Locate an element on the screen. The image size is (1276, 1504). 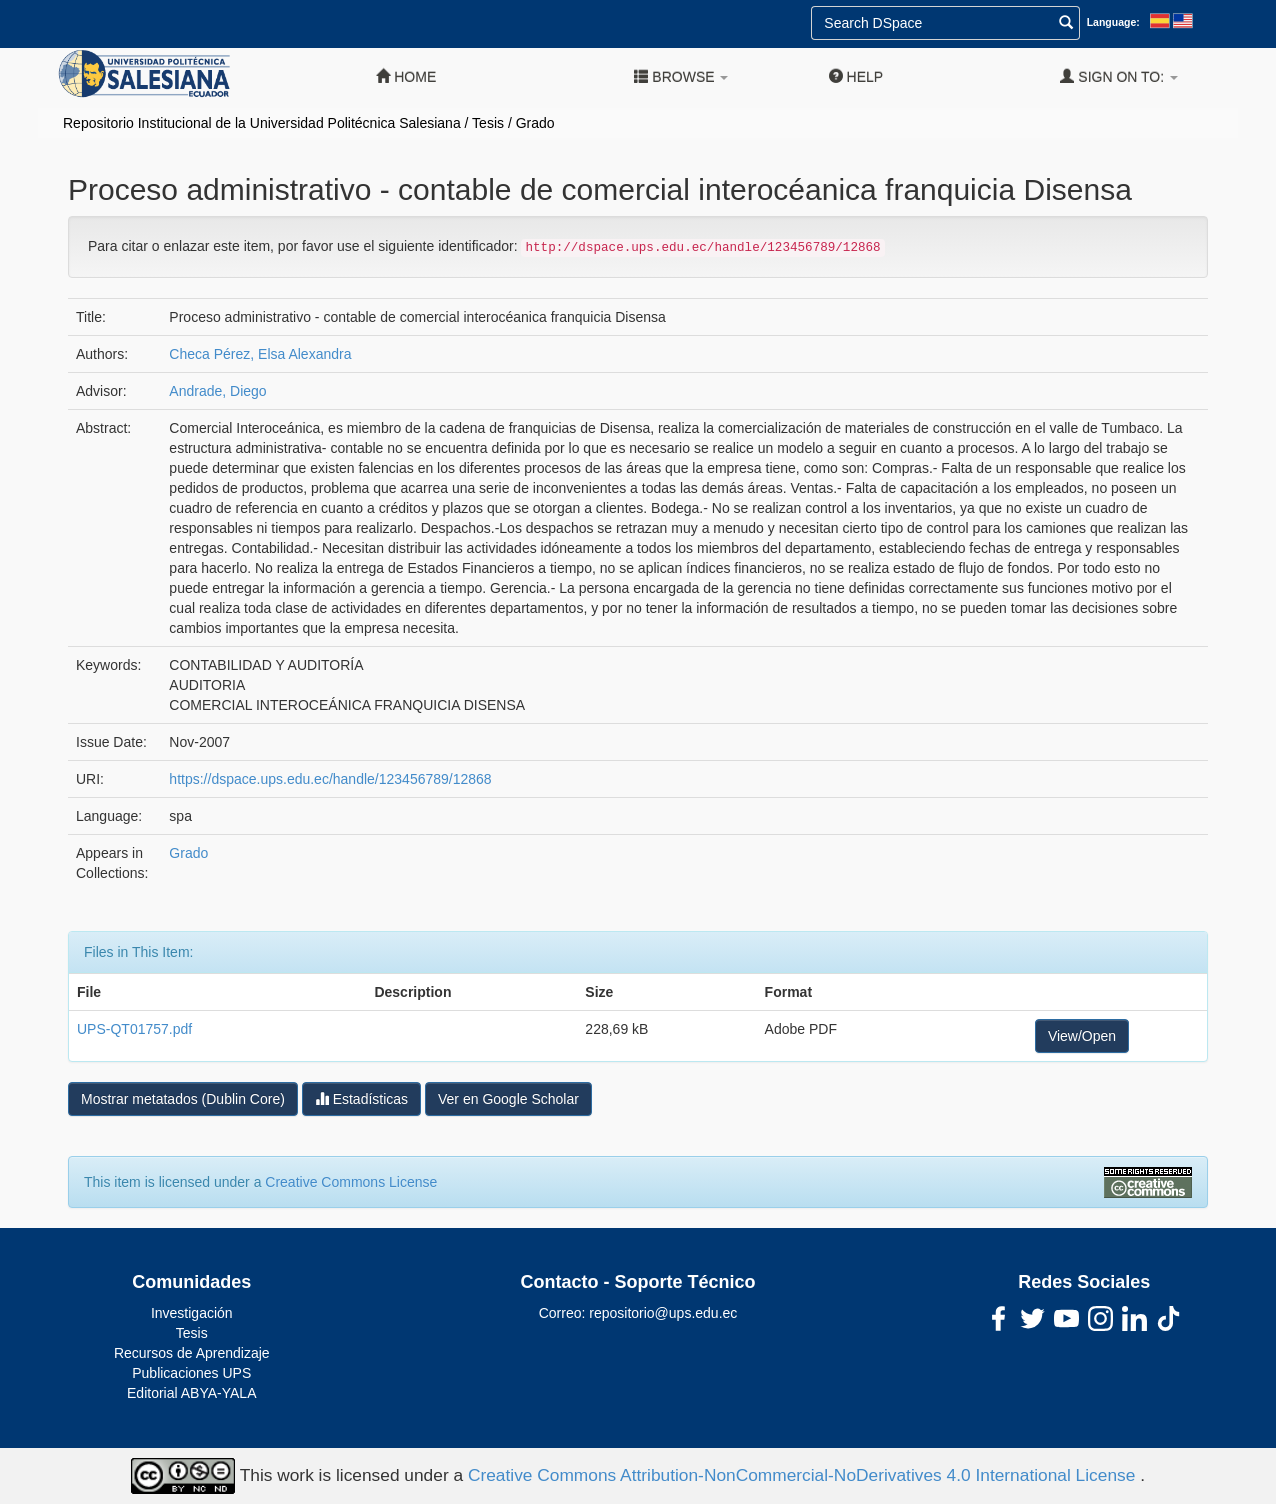
Andrade, Diego is located at coordinates (217, 391).